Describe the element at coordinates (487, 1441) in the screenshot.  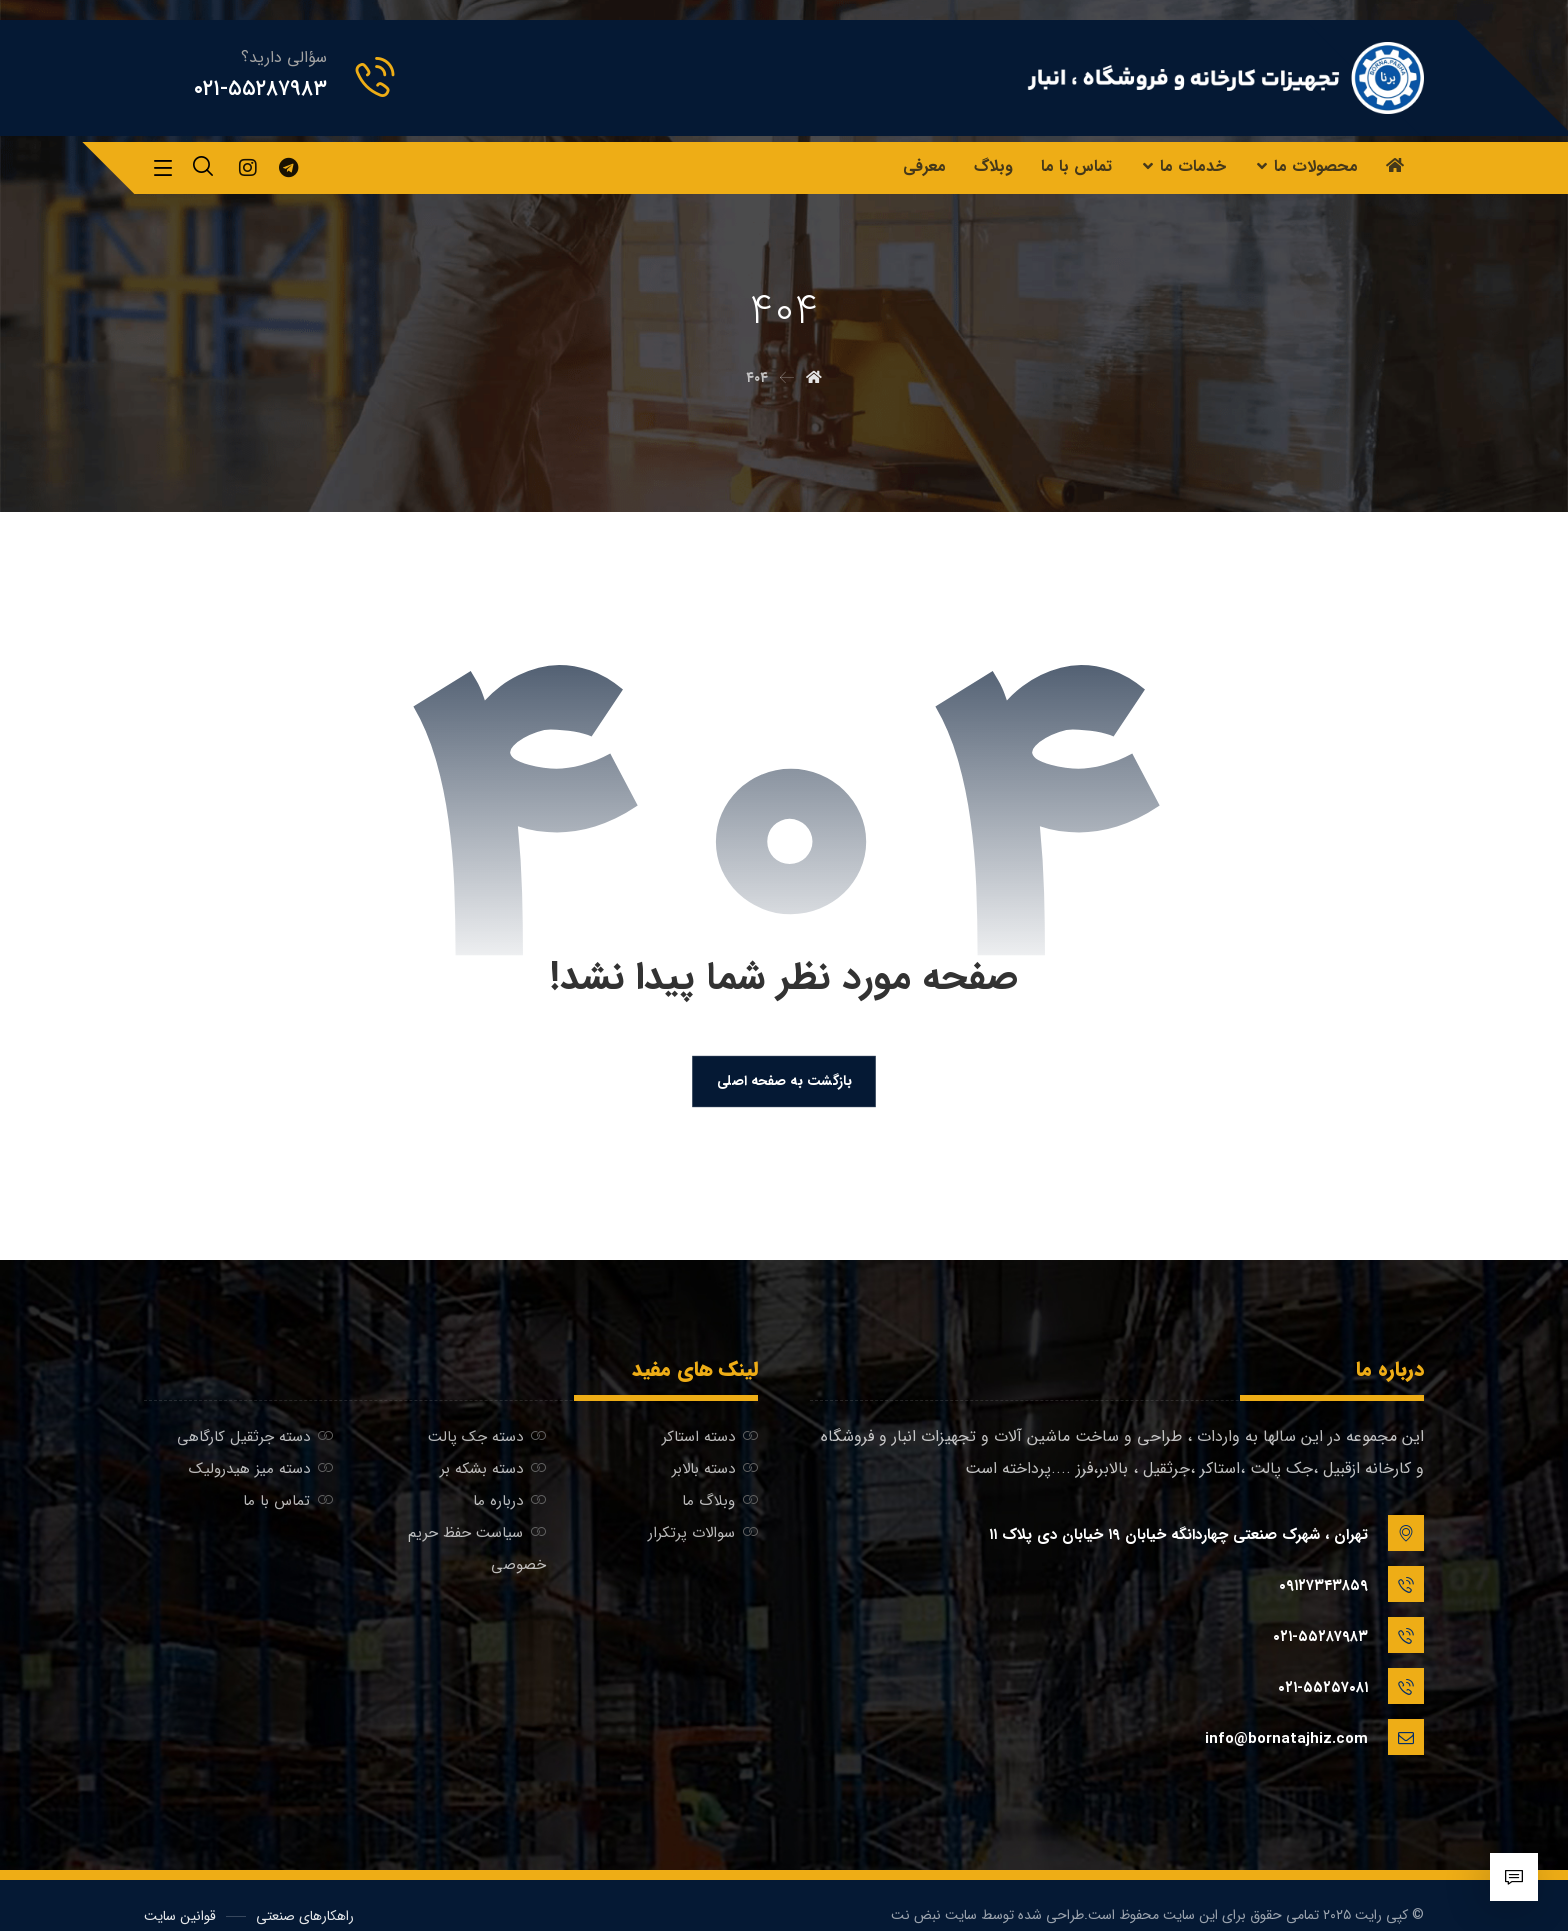
I see `دسته جک پالت` at that location.